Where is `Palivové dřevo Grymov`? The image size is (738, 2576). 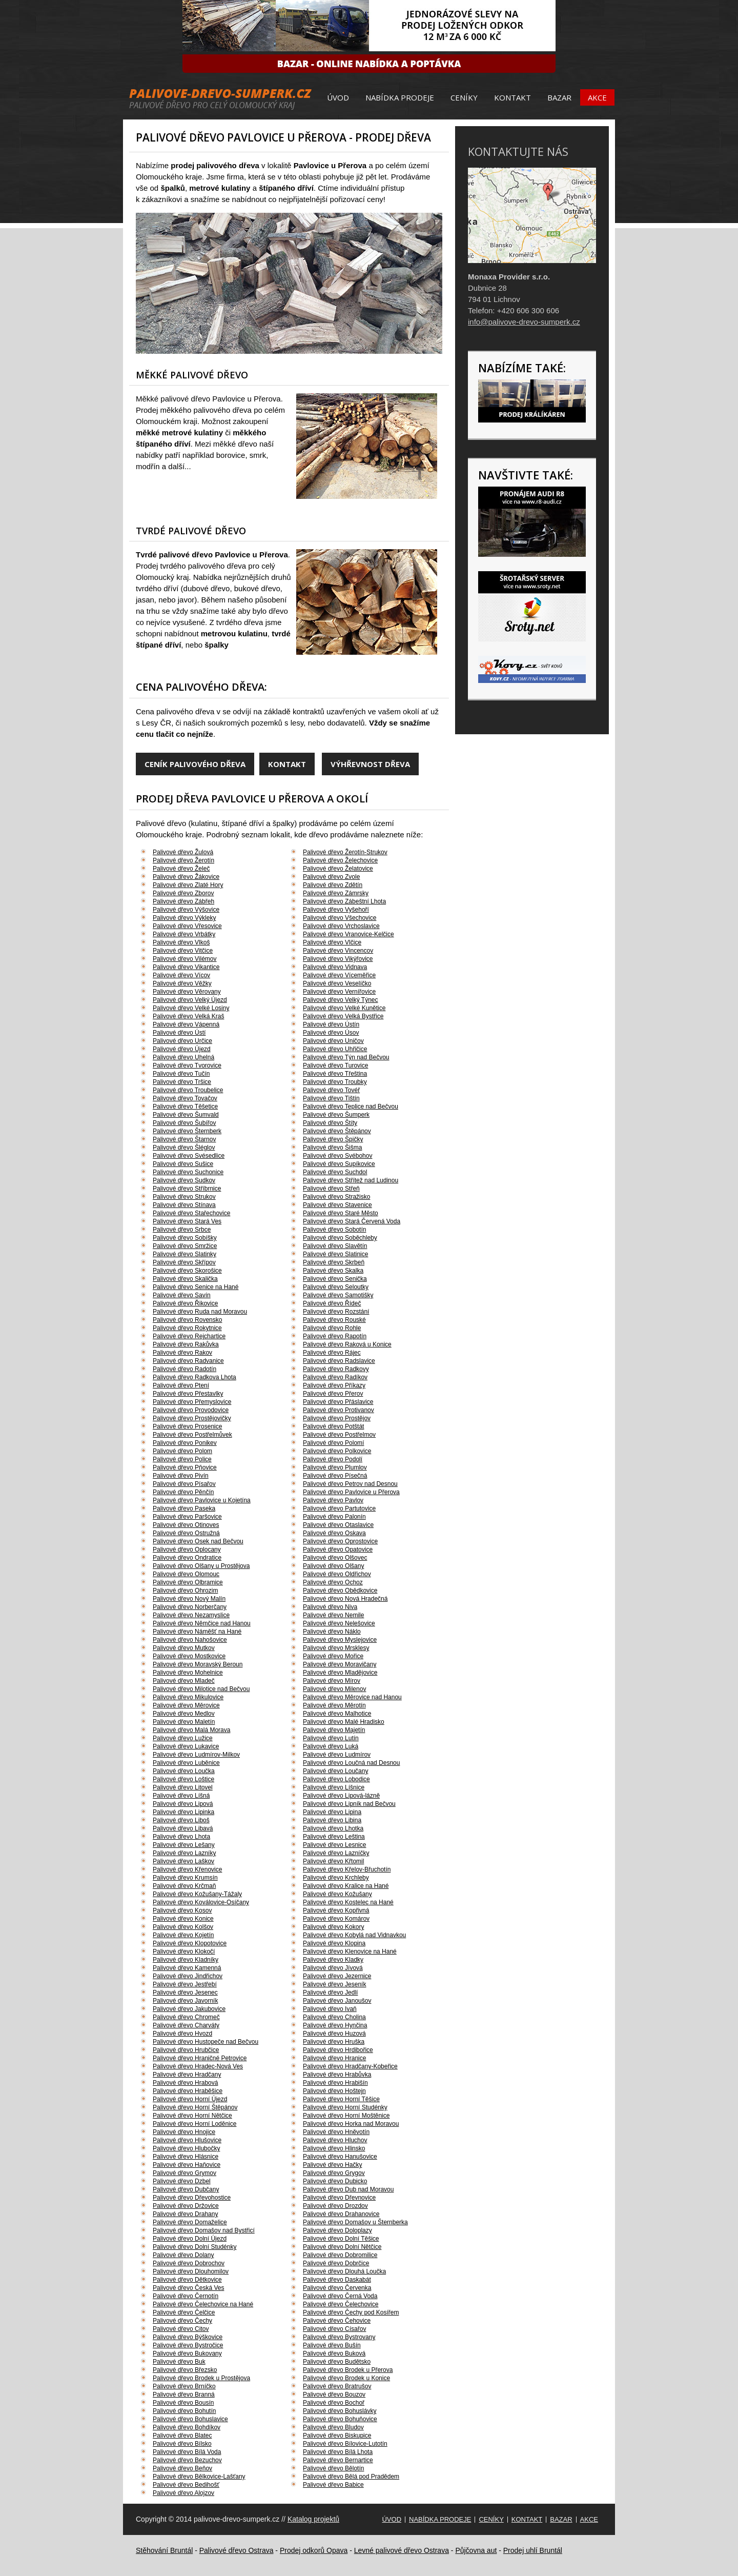
Palivové dřevo Grymov is located at coordinates (184, 2173).